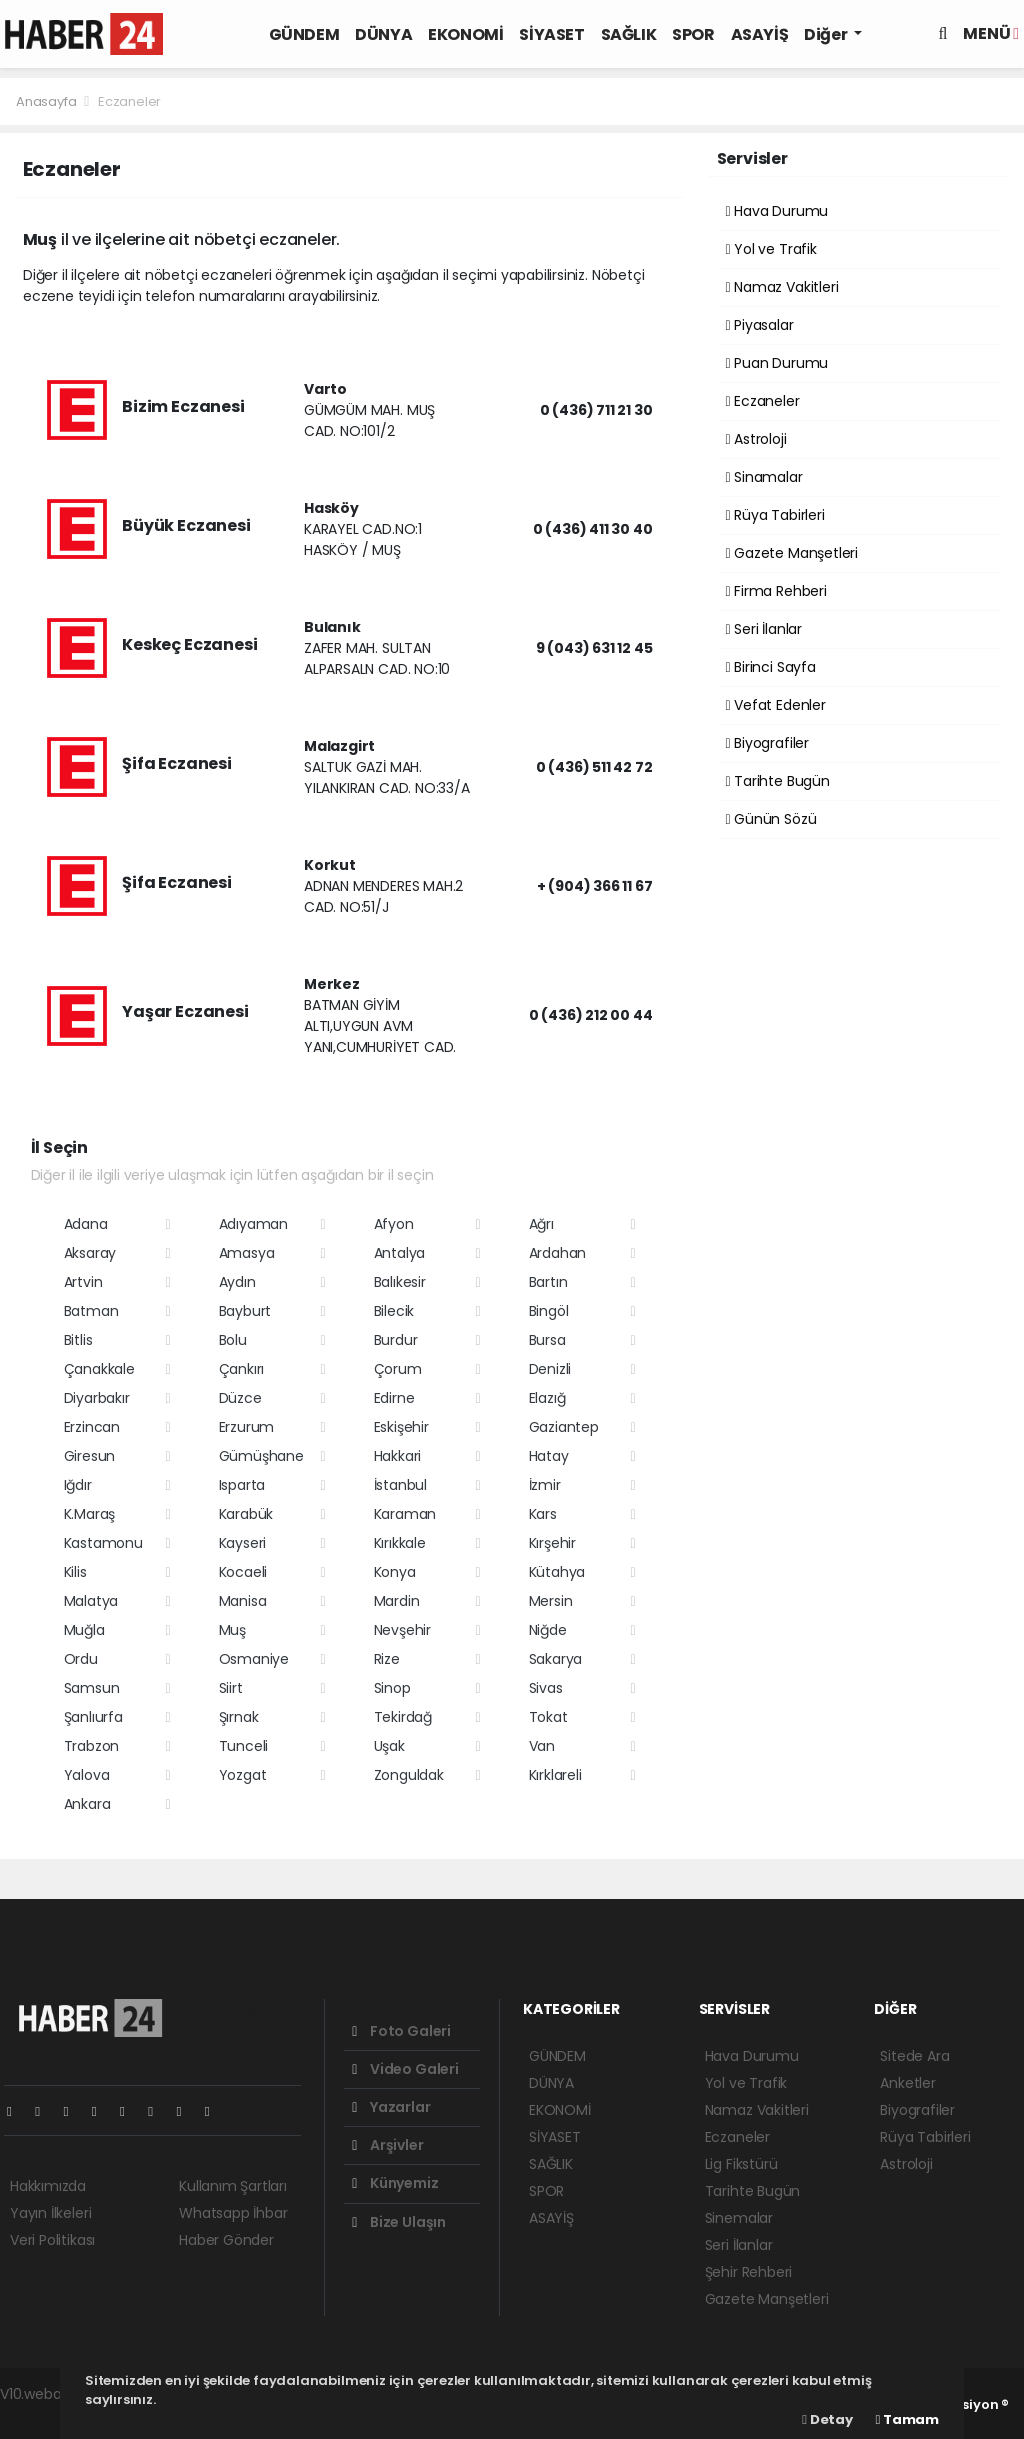 The height and width of the screenshot is (2439, 1024). What do you see at coordinates (403, 1717) in the screenshot?
I see `Tekirdağ` at bounding box center [403, 1717].